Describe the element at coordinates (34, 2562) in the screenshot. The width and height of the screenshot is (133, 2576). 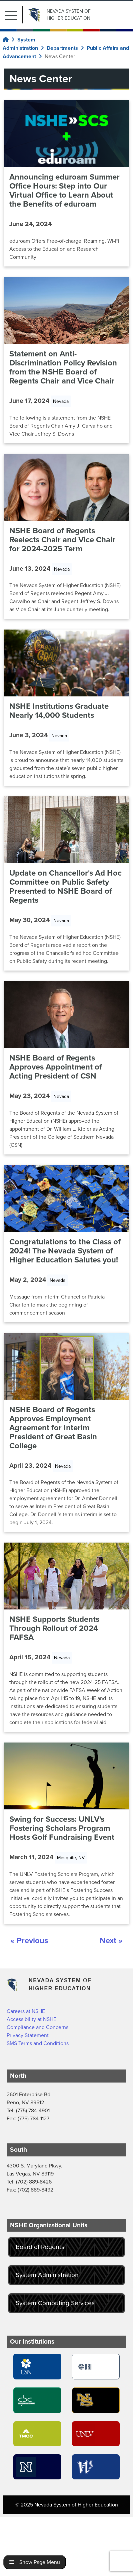
I see `Show Page Menu` at that location.